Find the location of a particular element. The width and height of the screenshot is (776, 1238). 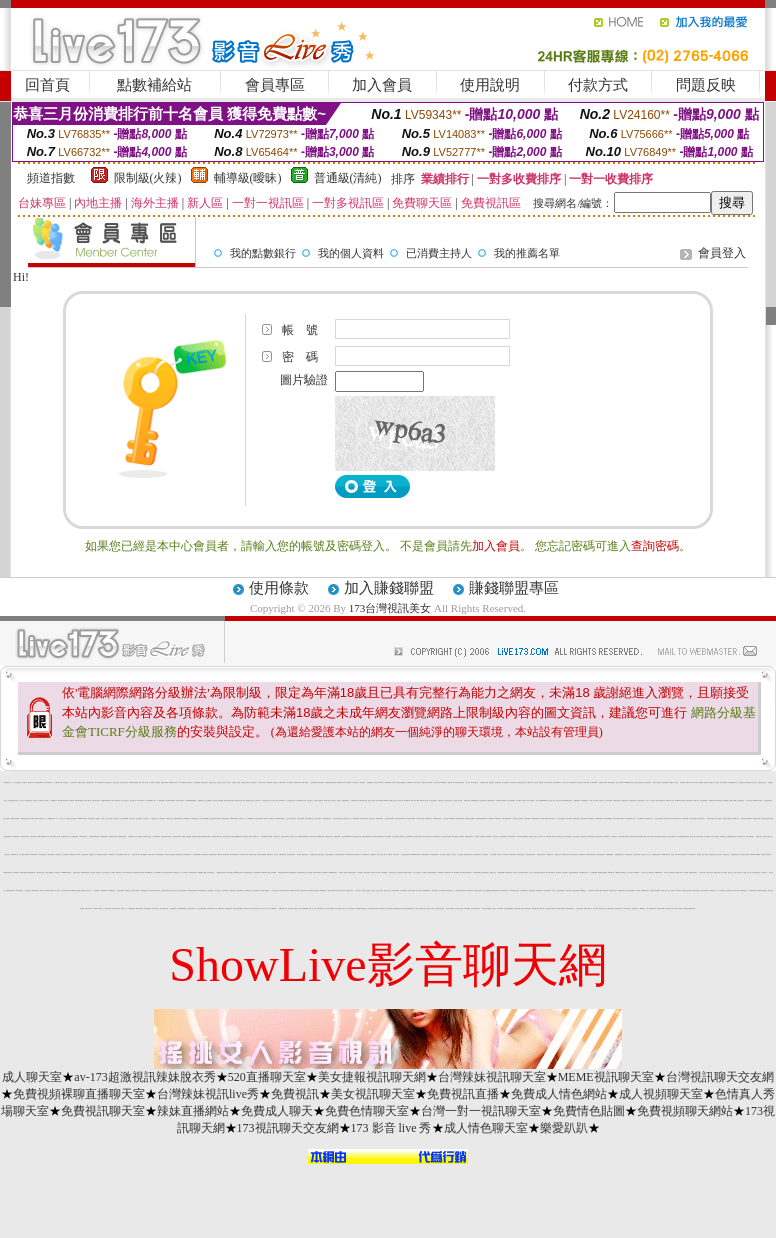

KK視訊聊天網 is located at coordinates (349, 854).